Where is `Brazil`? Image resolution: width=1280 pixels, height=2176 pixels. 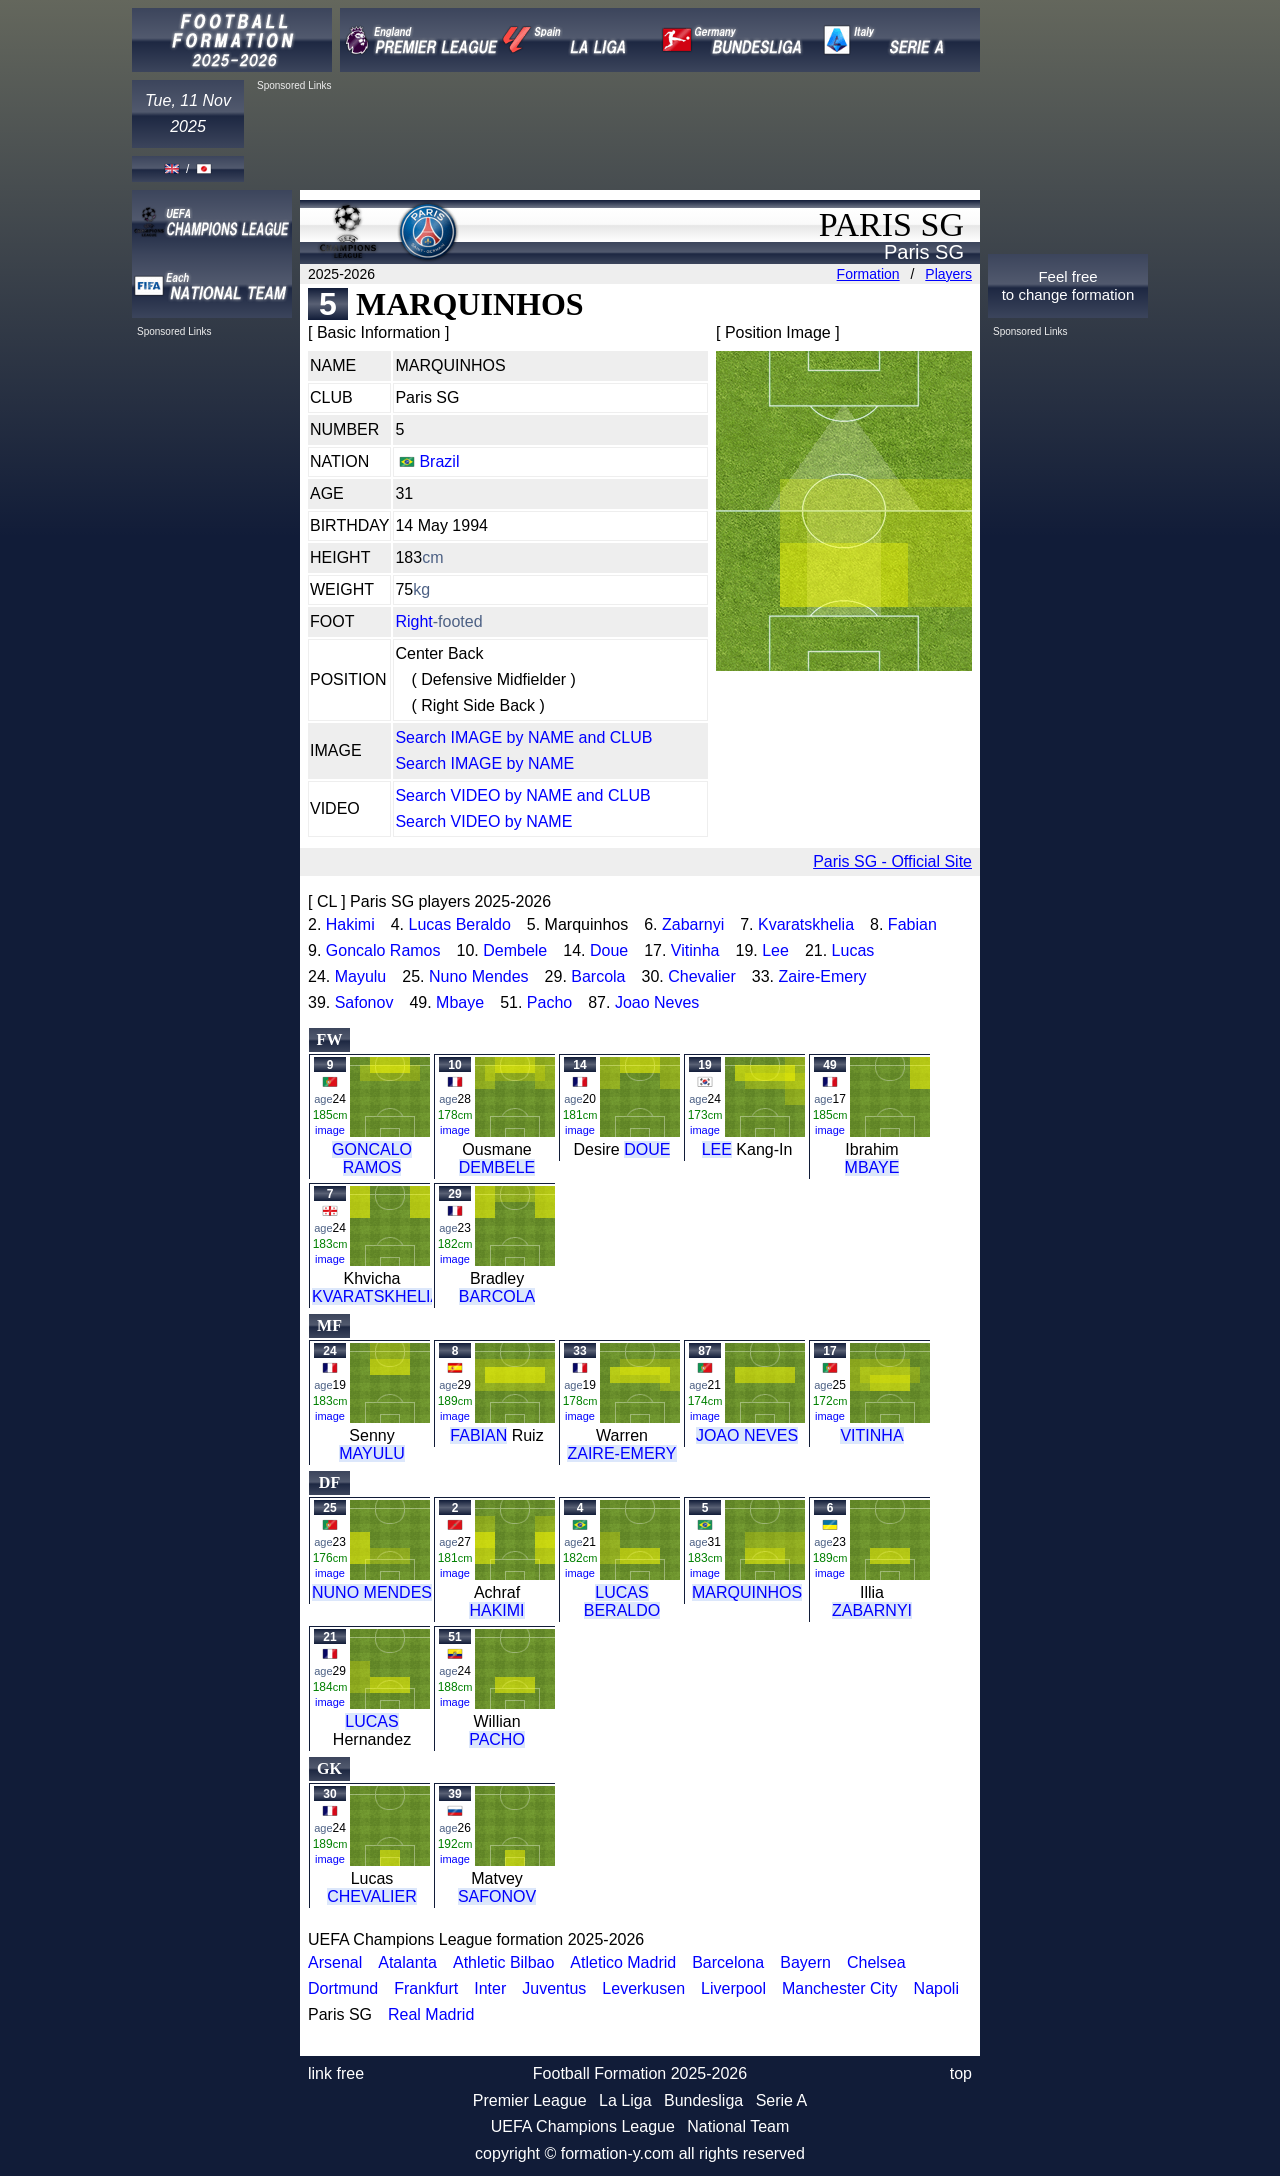 Brazil is located at coordinates (439, 461).